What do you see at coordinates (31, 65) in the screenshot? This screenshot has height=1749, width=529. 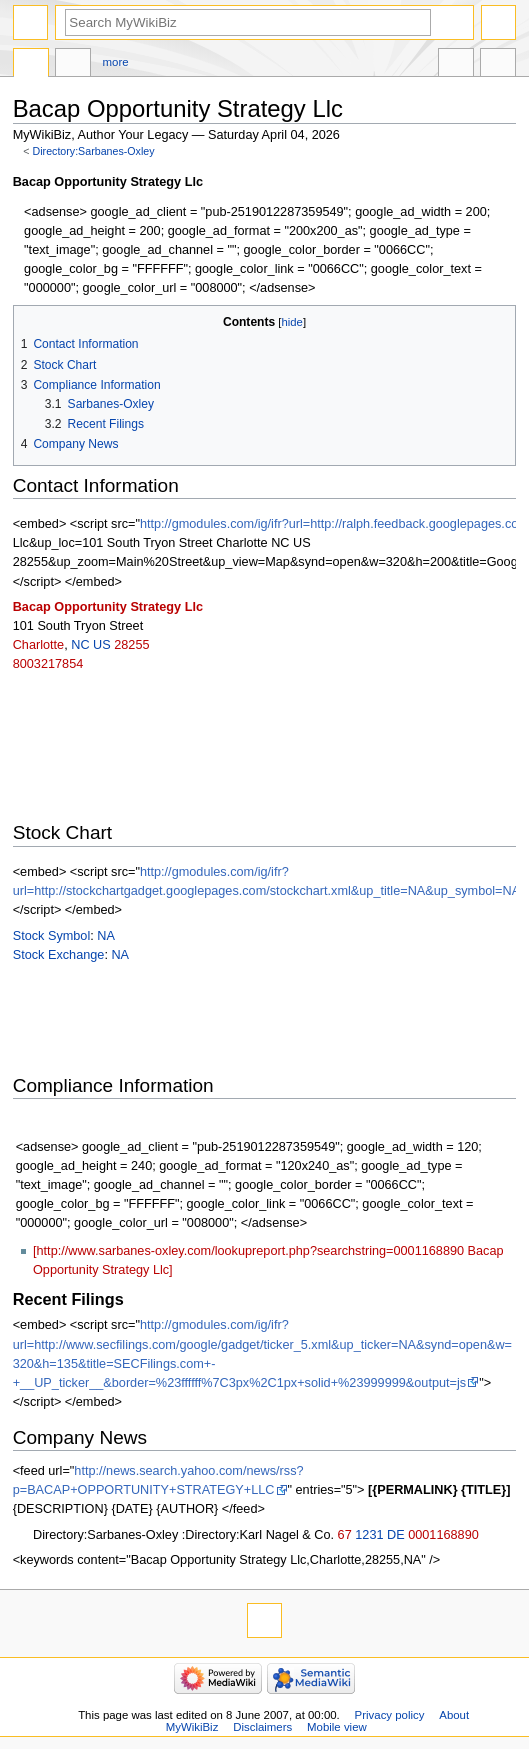 I see `Directory` at bounding box center [31, 65].